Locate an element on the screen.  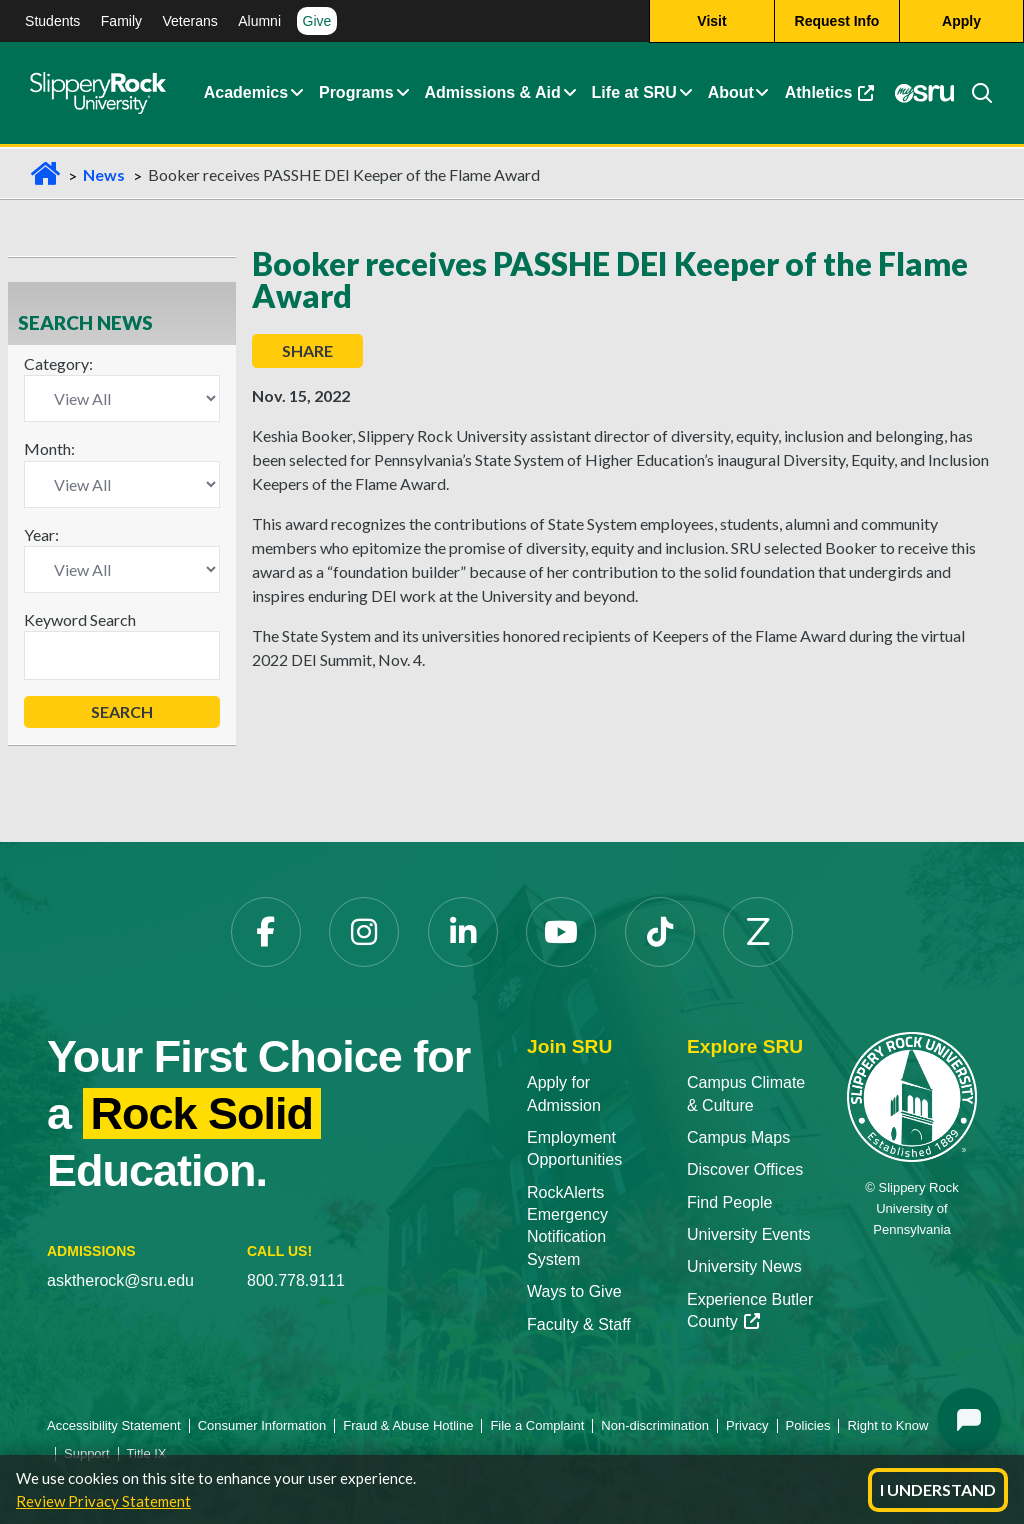
Veterans is located at coordinates (189, 21).